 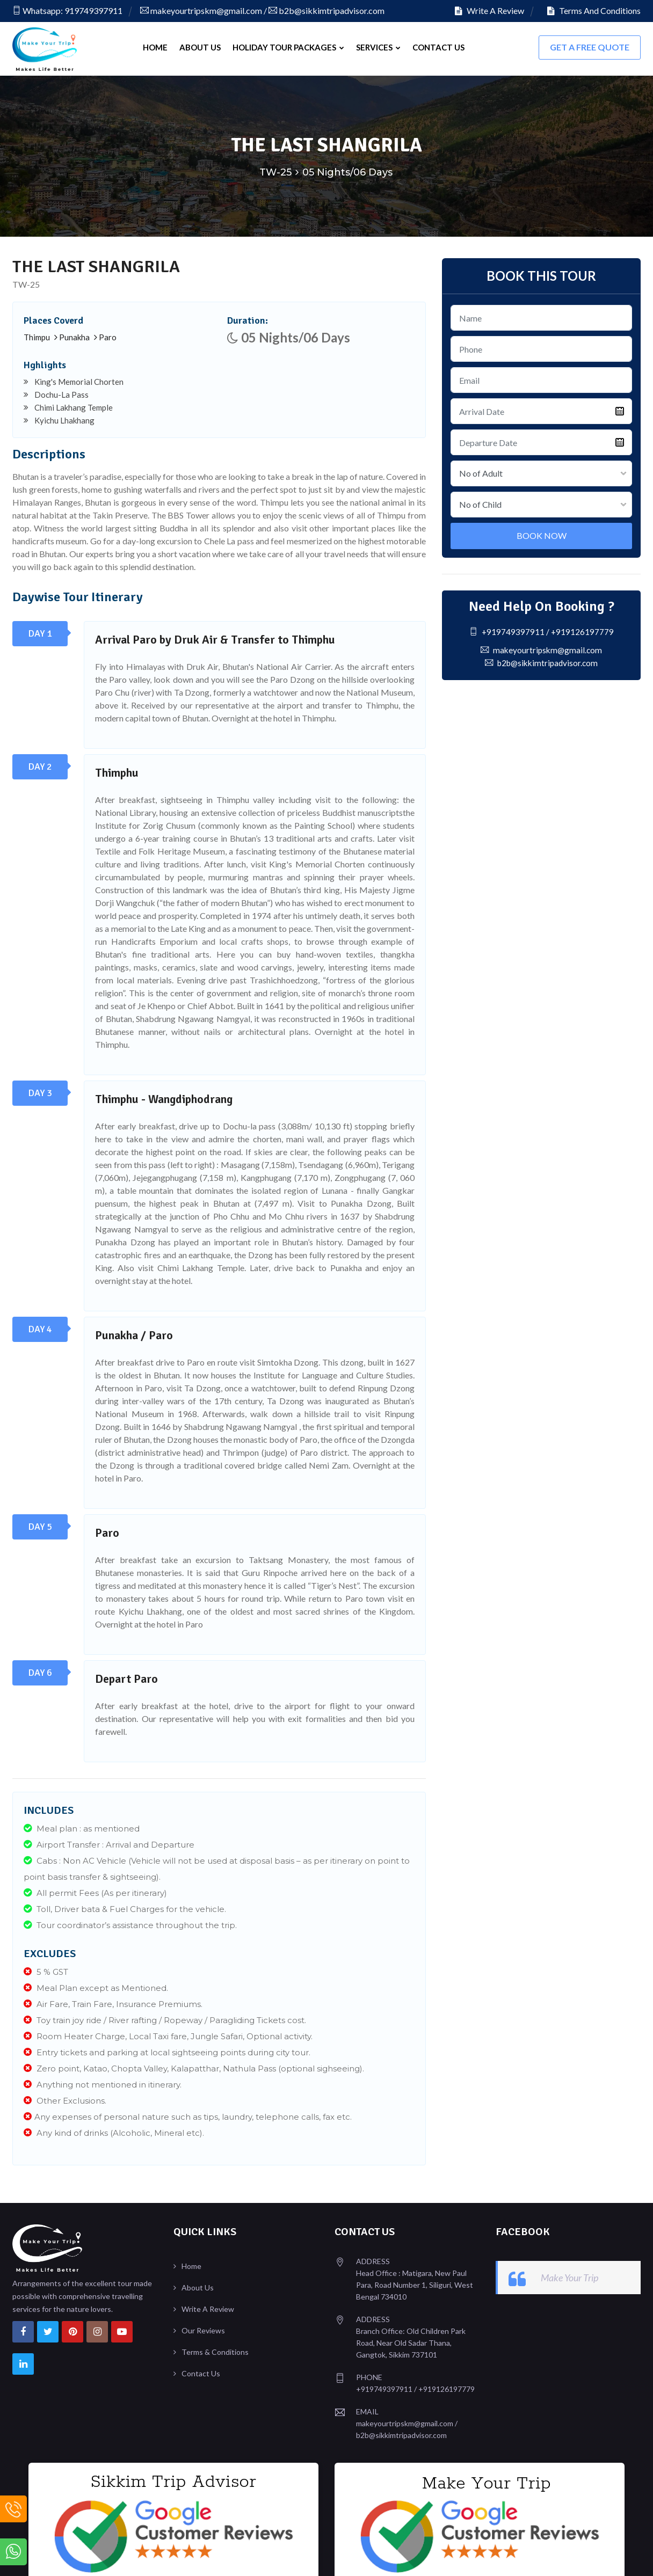 I want to click on Services, so click(x=378, y=47).